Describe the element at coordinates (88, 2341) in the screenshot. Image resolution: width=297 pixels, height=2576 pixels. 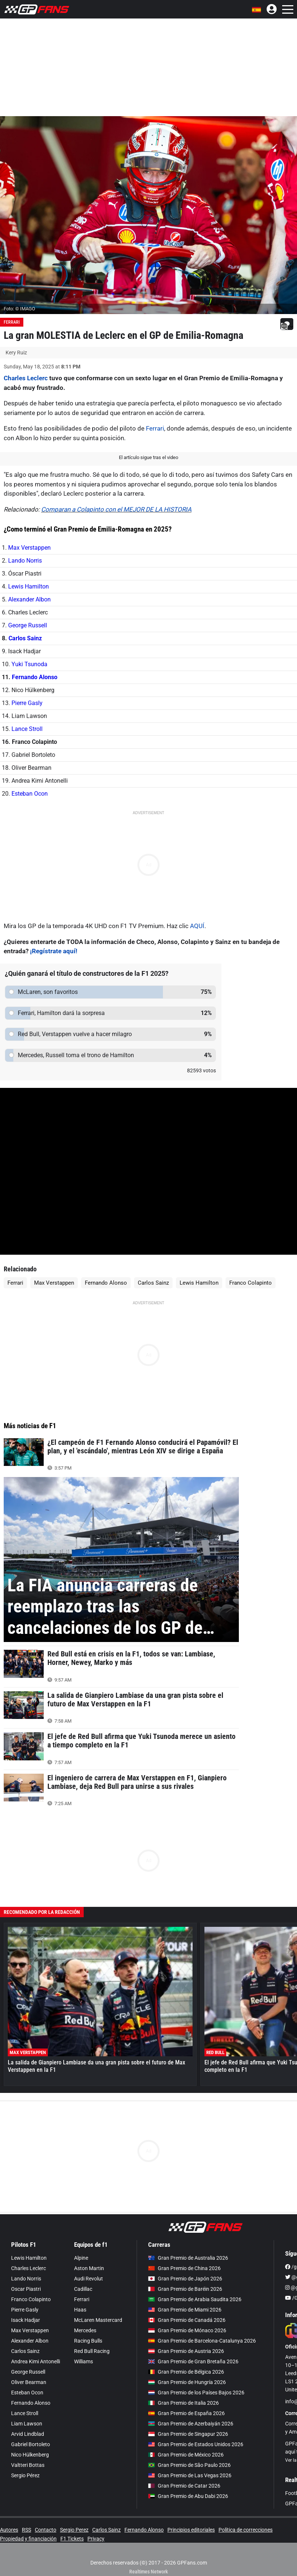
I see `Racing Bulls` at that location.